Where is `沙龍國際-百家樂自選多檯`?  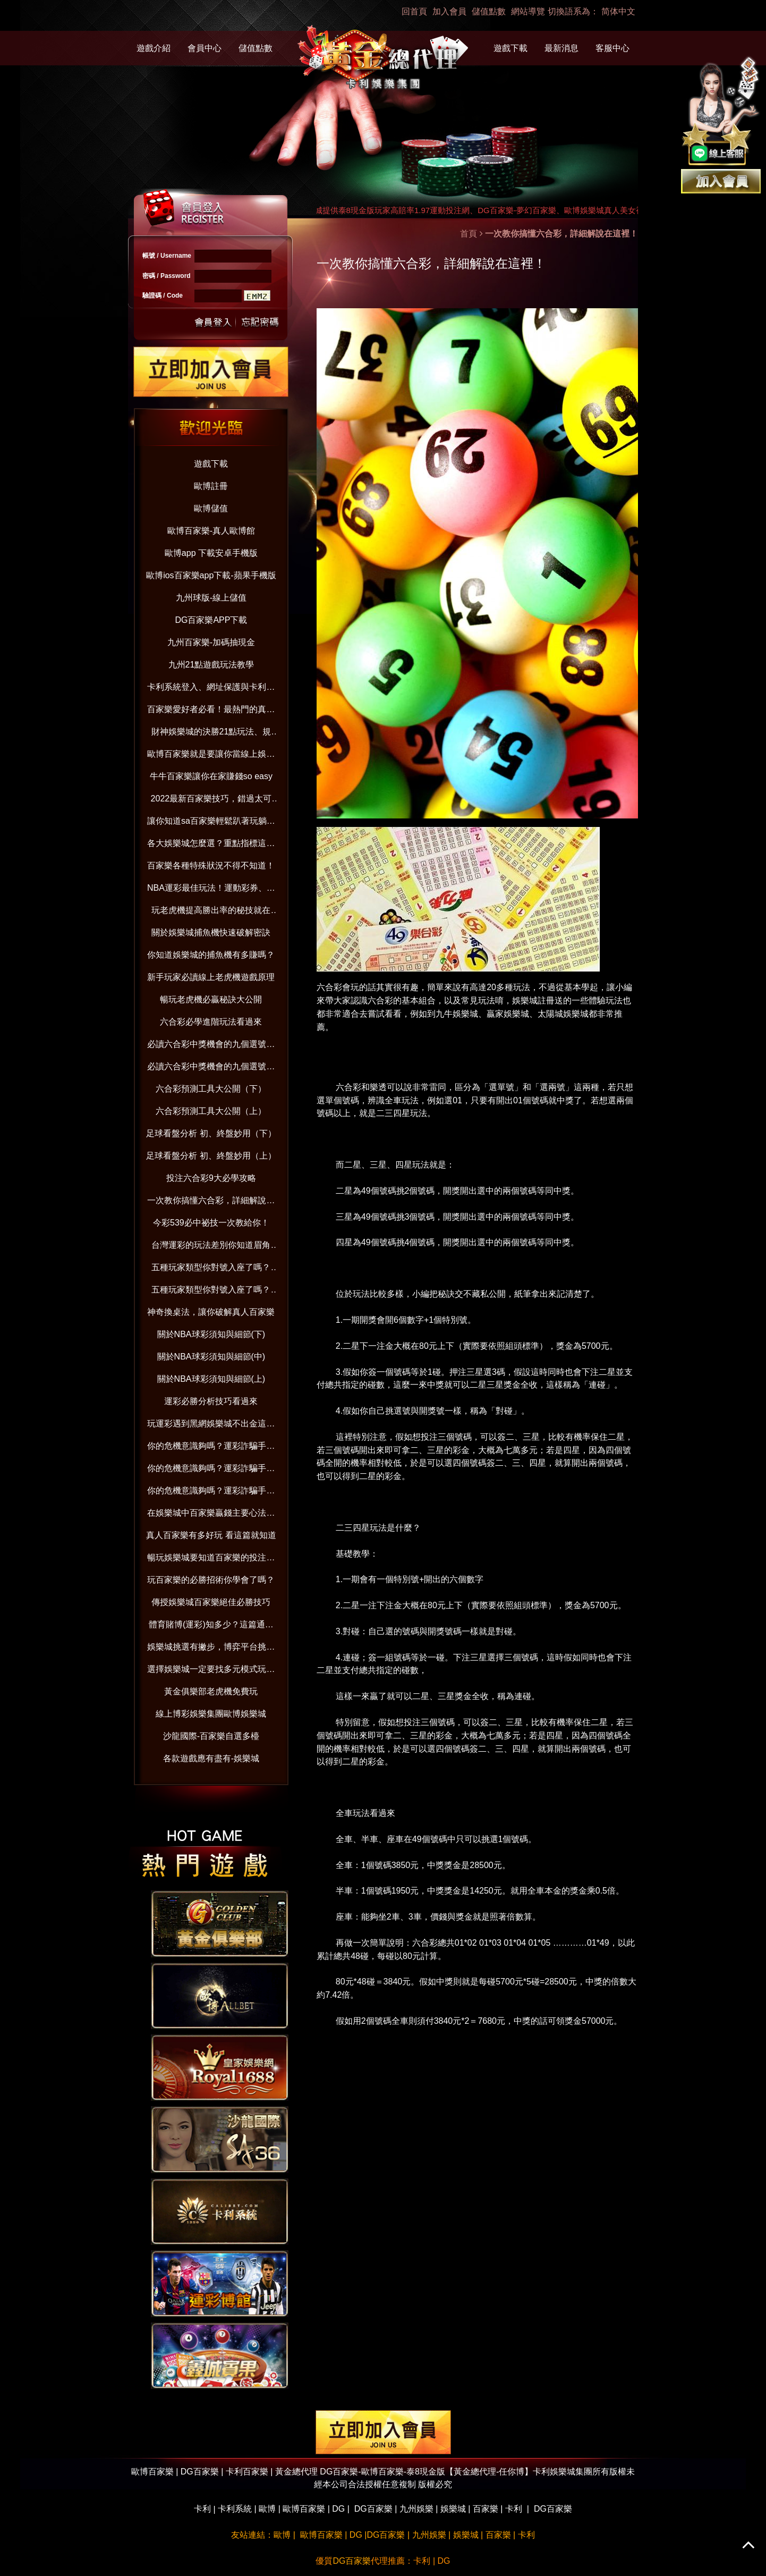
沙龍國際-百家樂自選多檯 is located at coordinates (211, 1736).